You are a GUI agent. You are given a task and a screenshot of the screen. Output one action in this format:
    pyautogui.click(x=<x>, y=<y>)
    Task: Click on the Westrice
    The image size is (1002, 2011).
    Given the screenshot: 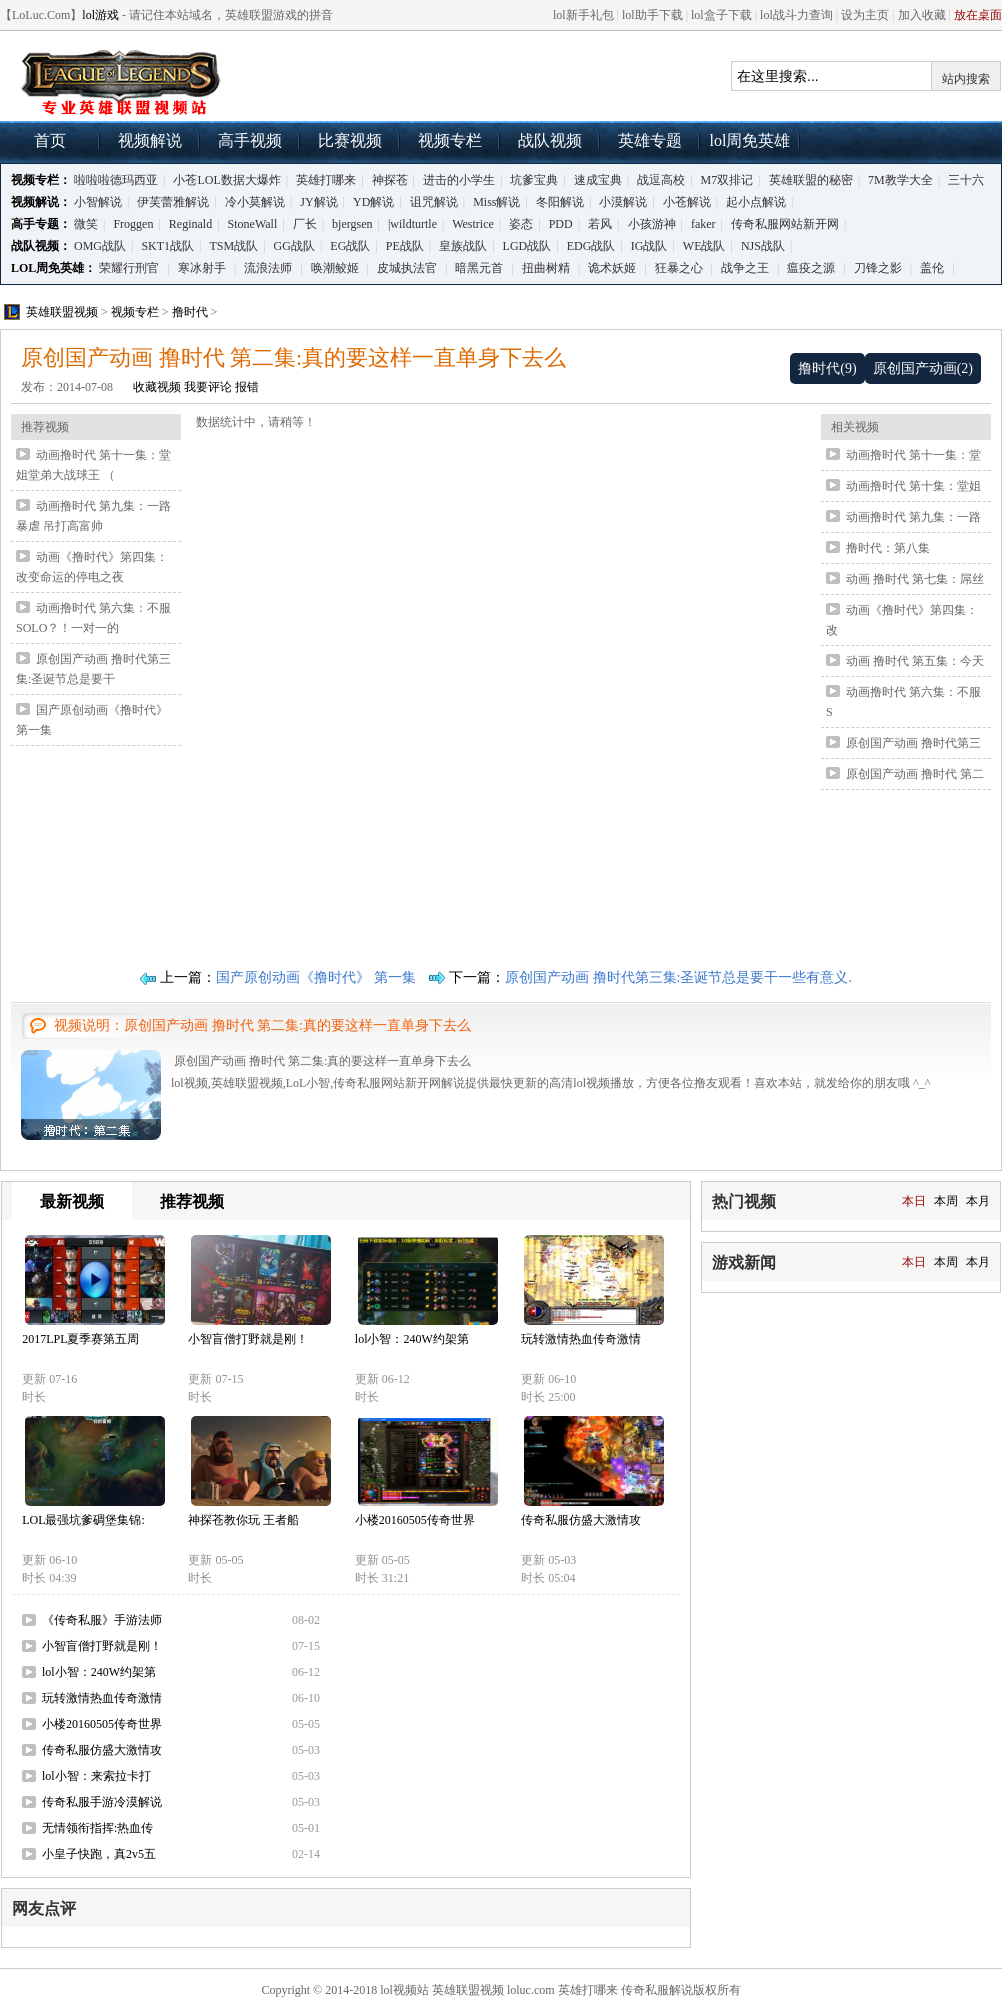 What is the action you would take?
    pyautogui.click(x=473, y=224)
    